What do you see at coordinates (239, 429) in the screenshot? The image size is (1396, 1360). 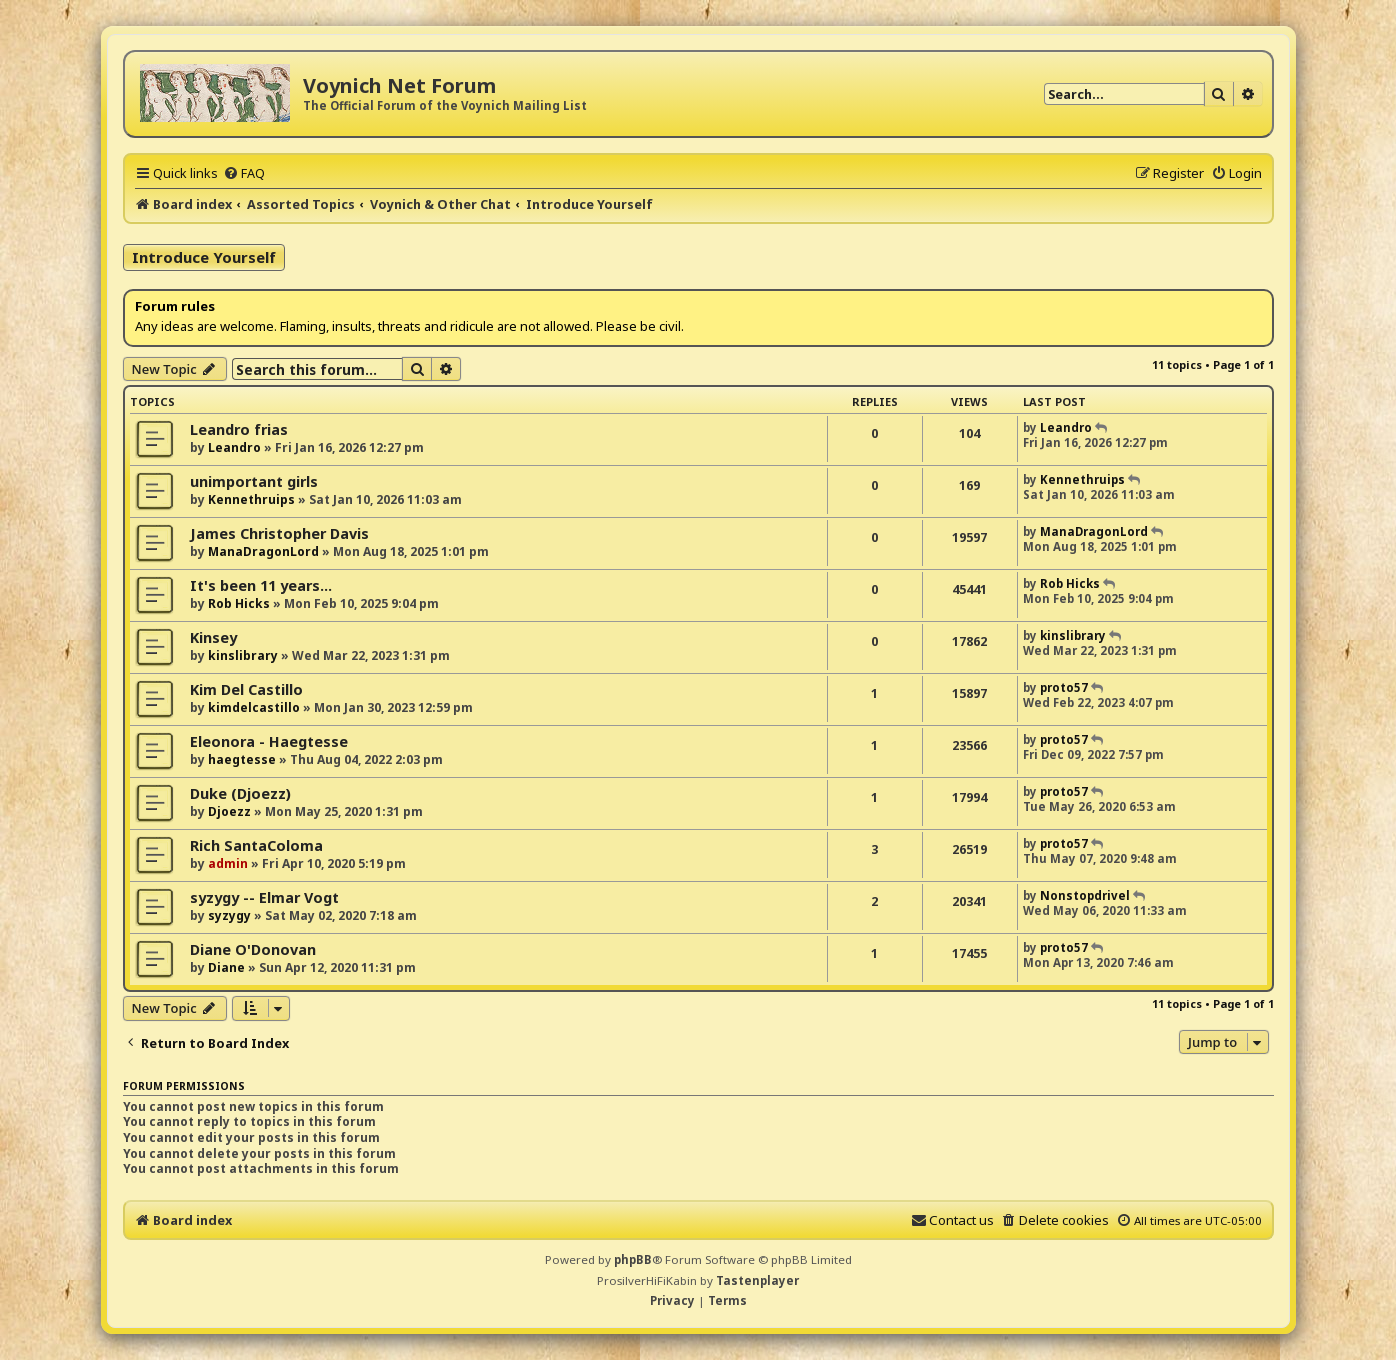 I see `Leandro frias` at bounding box center [239, 429].